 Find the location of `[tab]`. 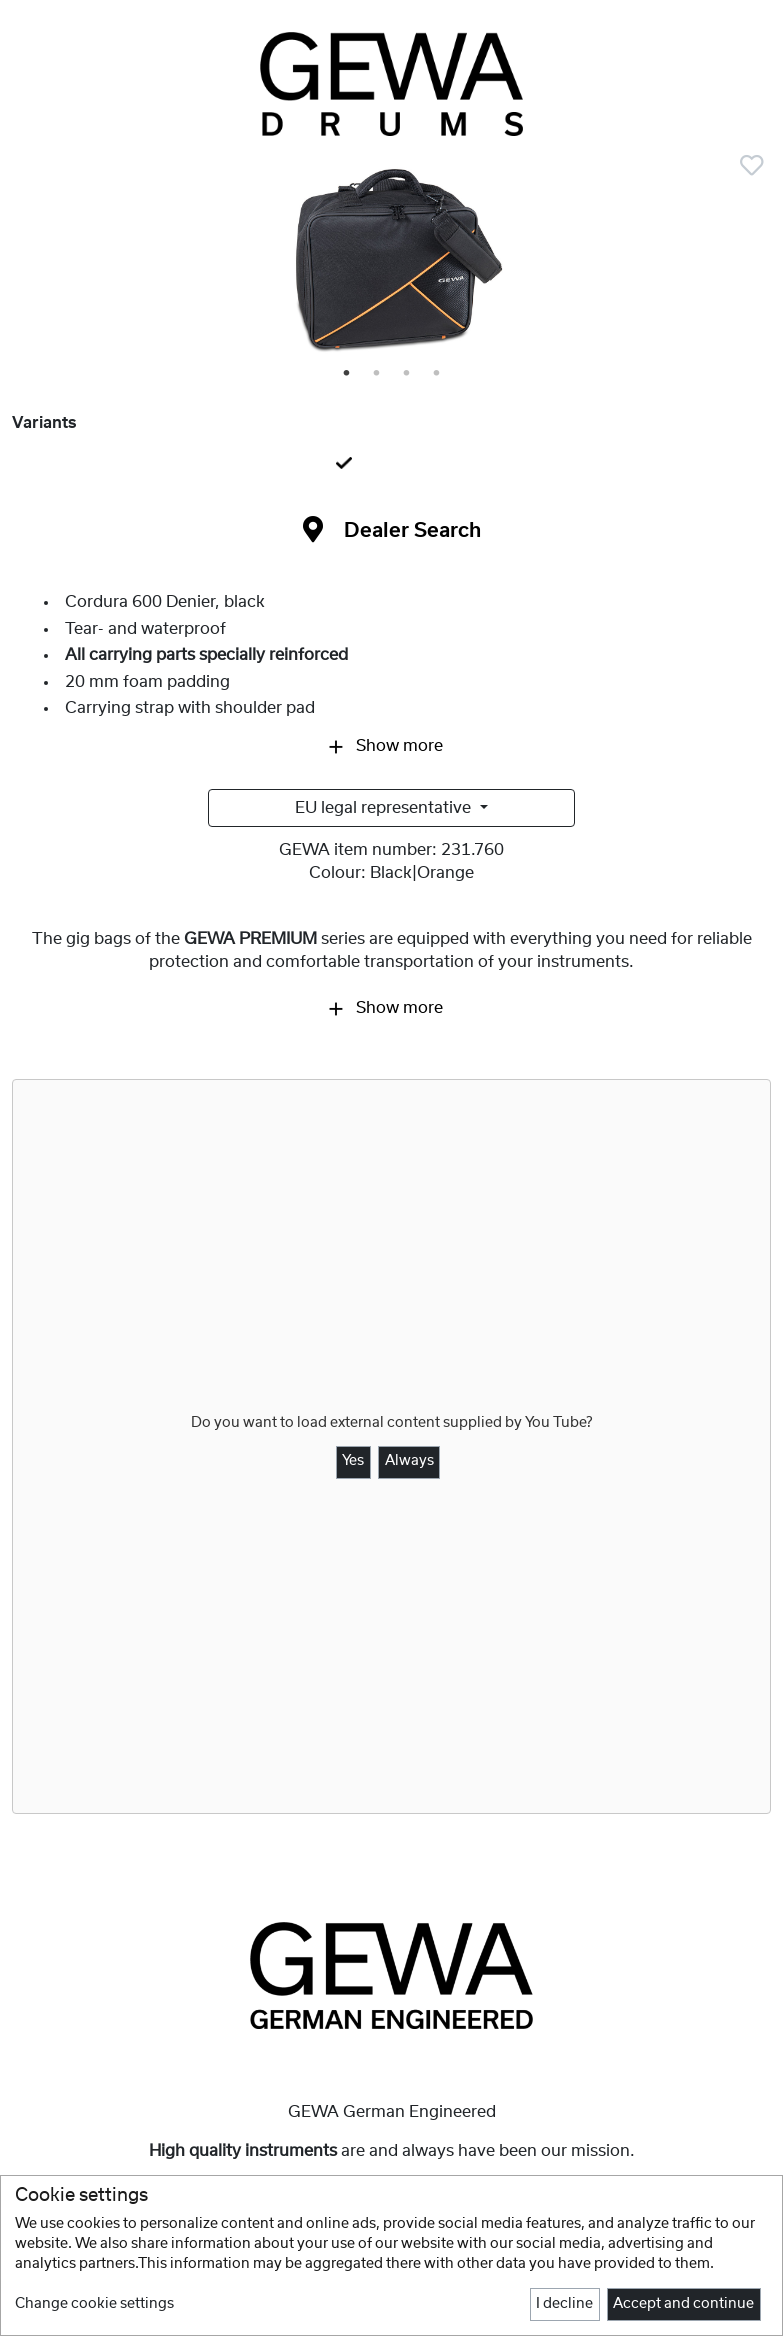

[tab] is located at coordinates (391, 464).